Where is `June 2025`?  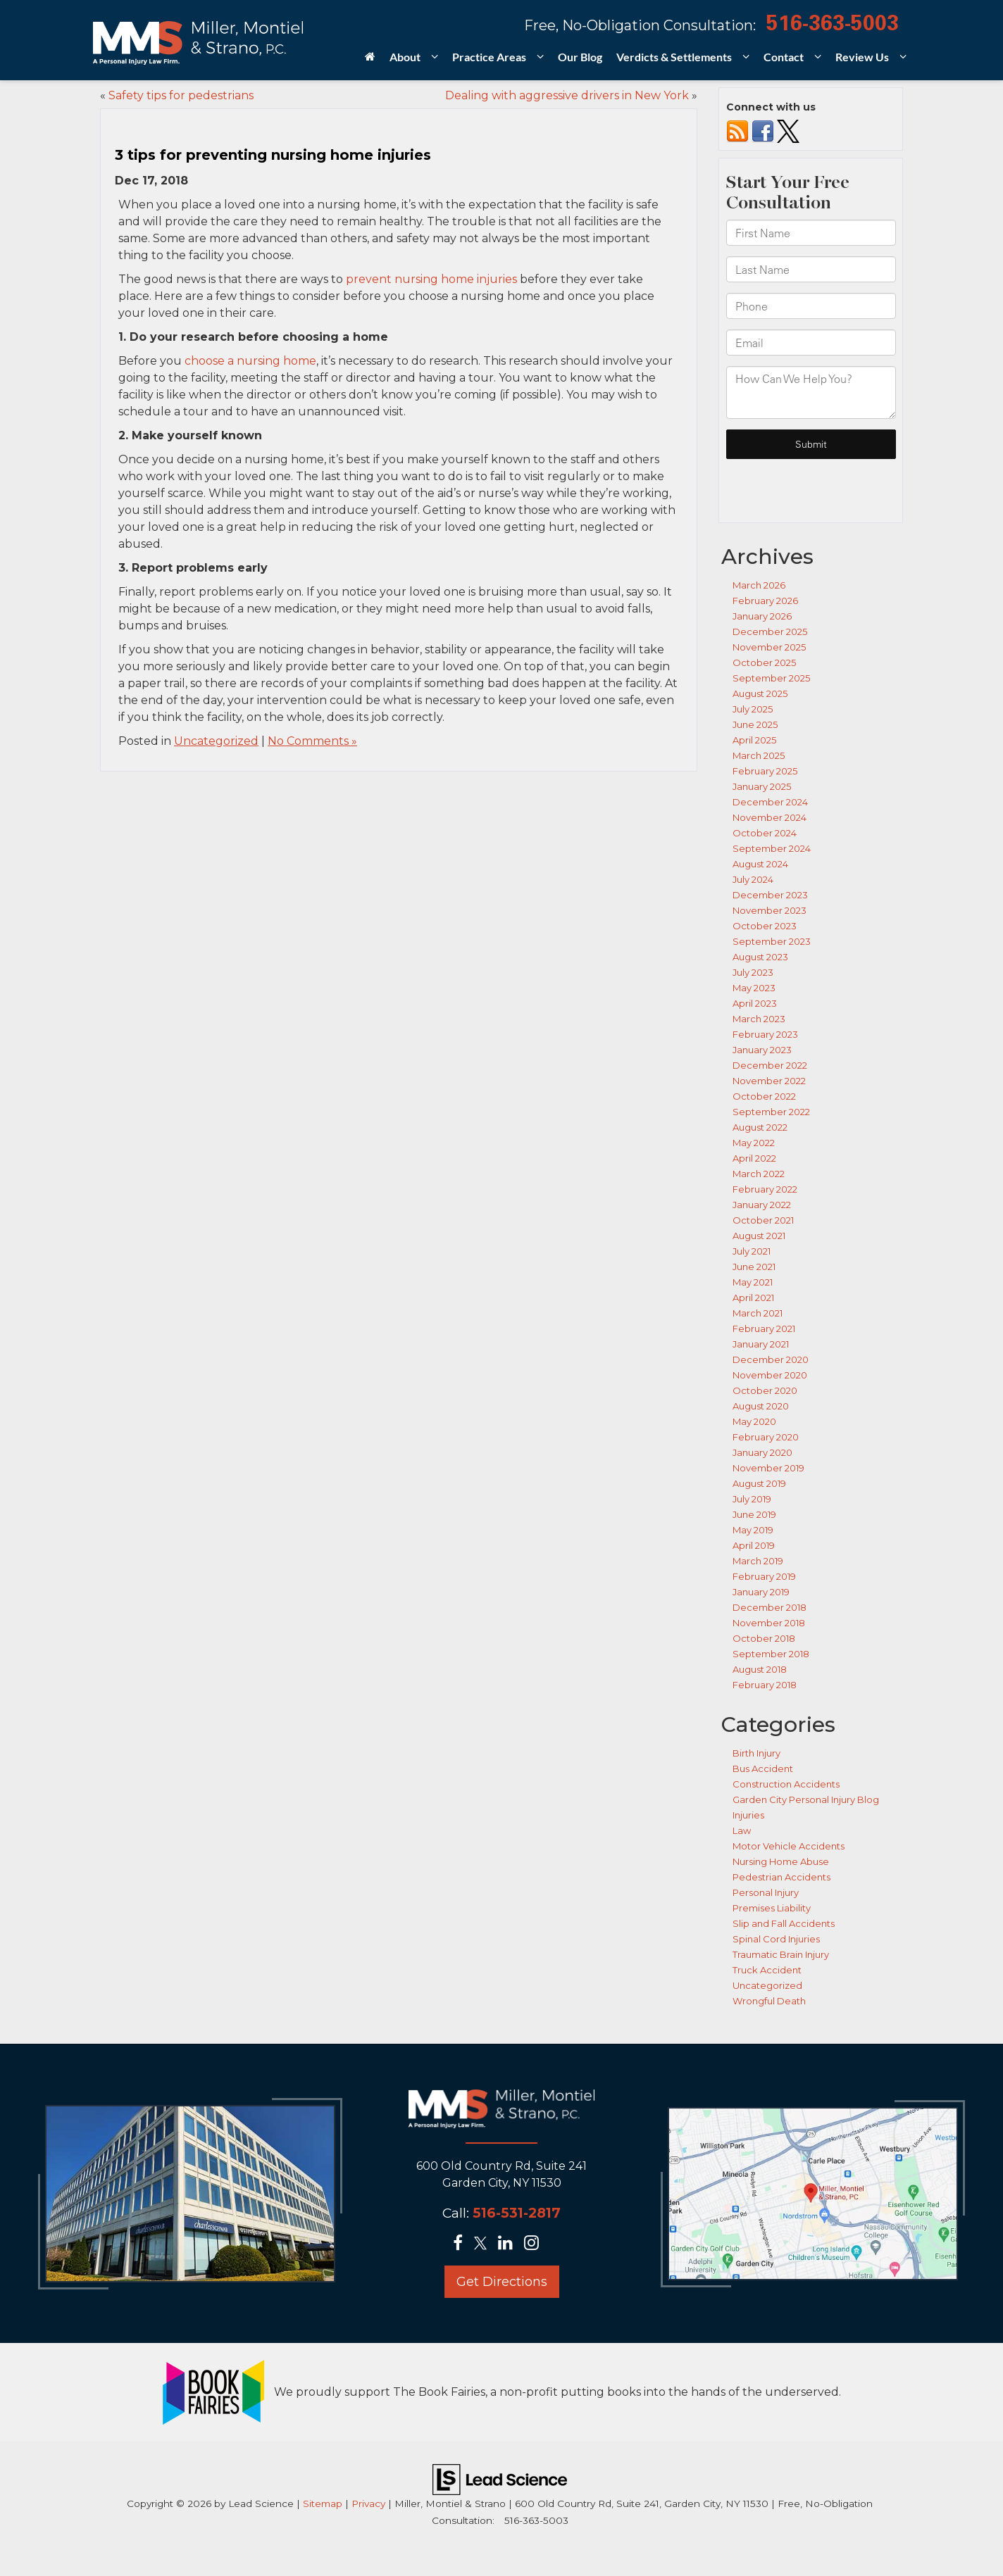 June 2025 is located at coordinates (755, 724).